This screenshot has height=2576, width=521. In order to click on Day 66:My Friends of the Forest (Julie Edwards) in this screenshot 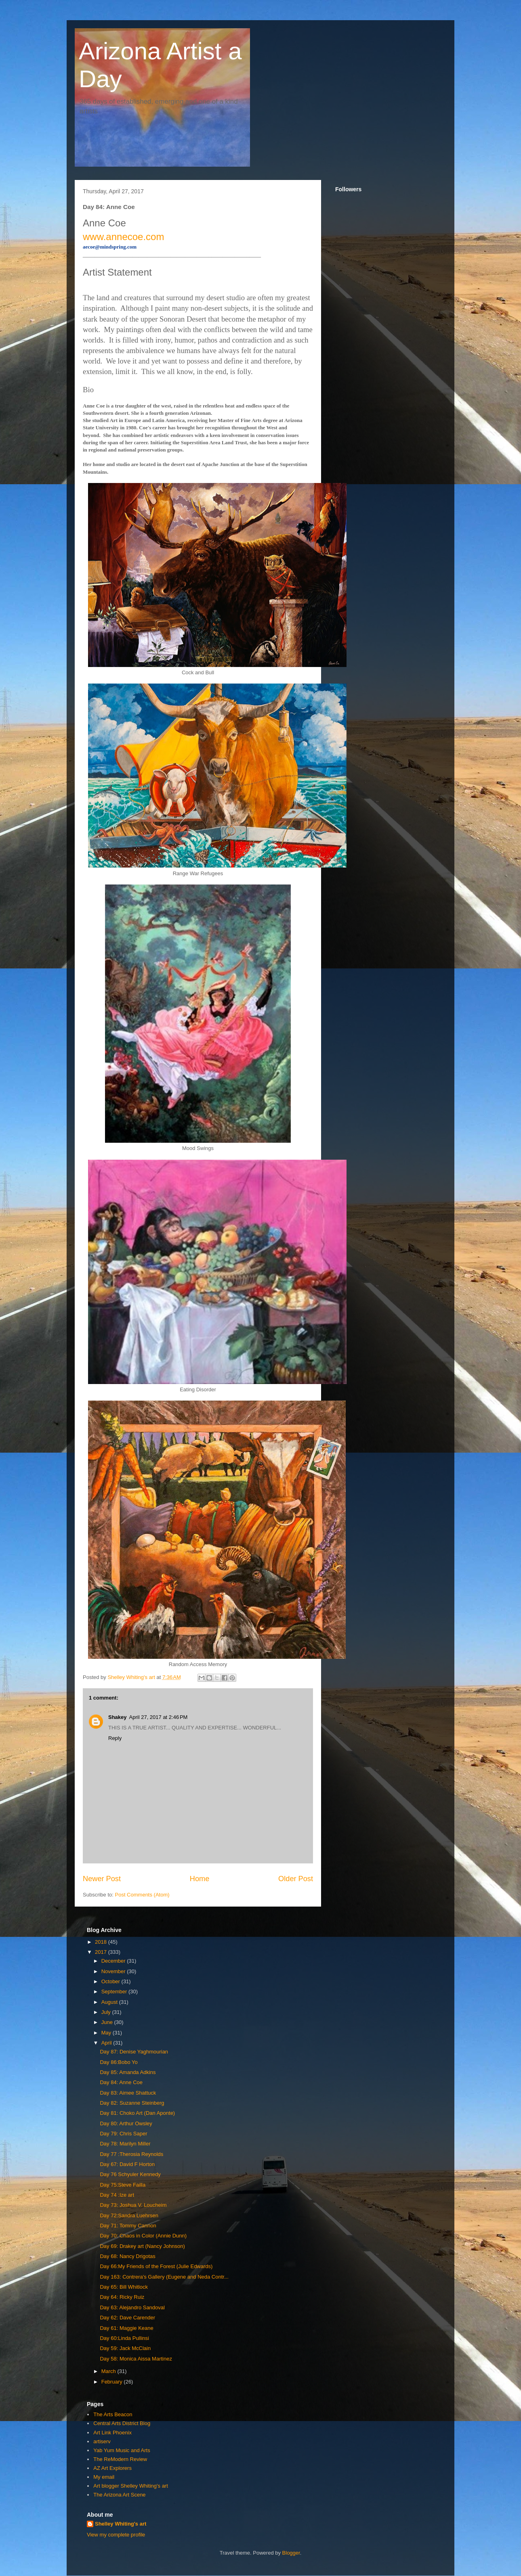, I will do `click(156, 2266)`.